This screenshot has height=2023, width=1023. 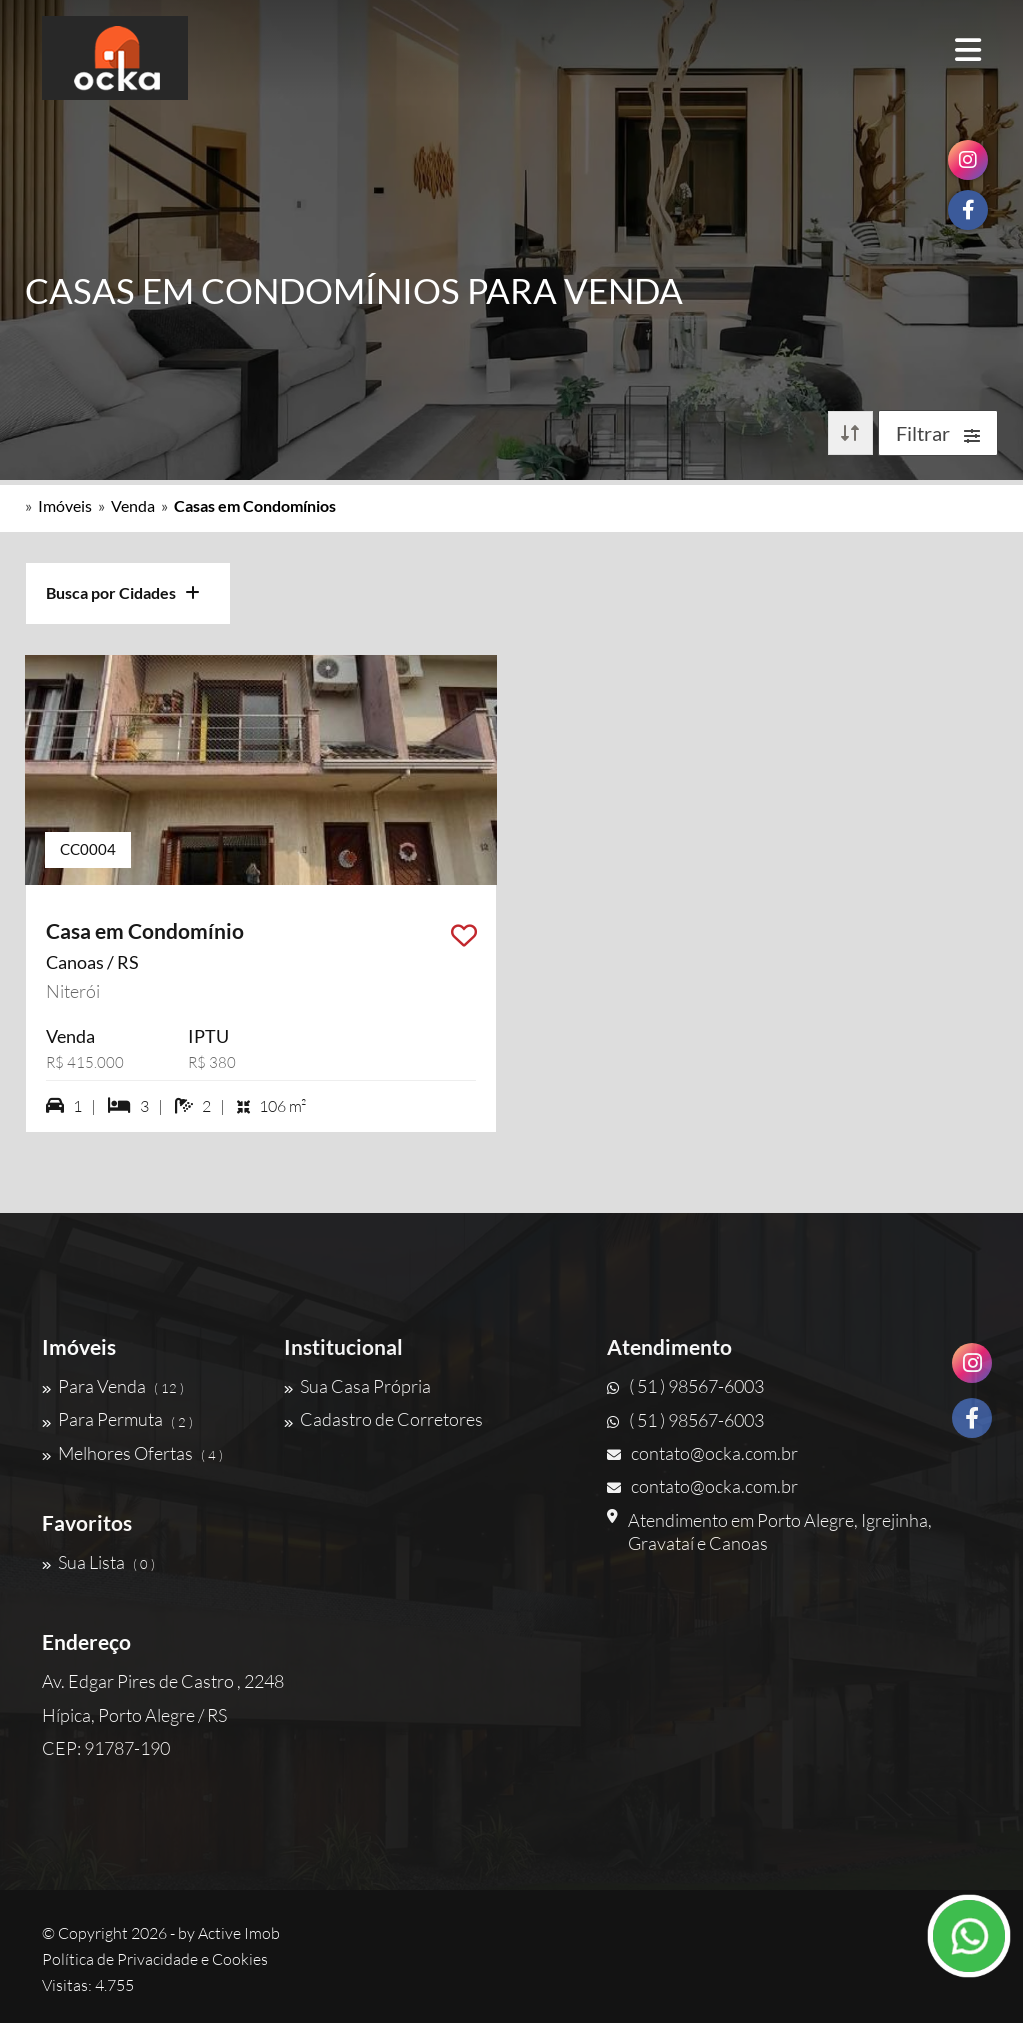 What do you see at coordinates (132, 1453) in the screenshot?
I see `Melhores Ofertas` at bounding box center [132, 1453].